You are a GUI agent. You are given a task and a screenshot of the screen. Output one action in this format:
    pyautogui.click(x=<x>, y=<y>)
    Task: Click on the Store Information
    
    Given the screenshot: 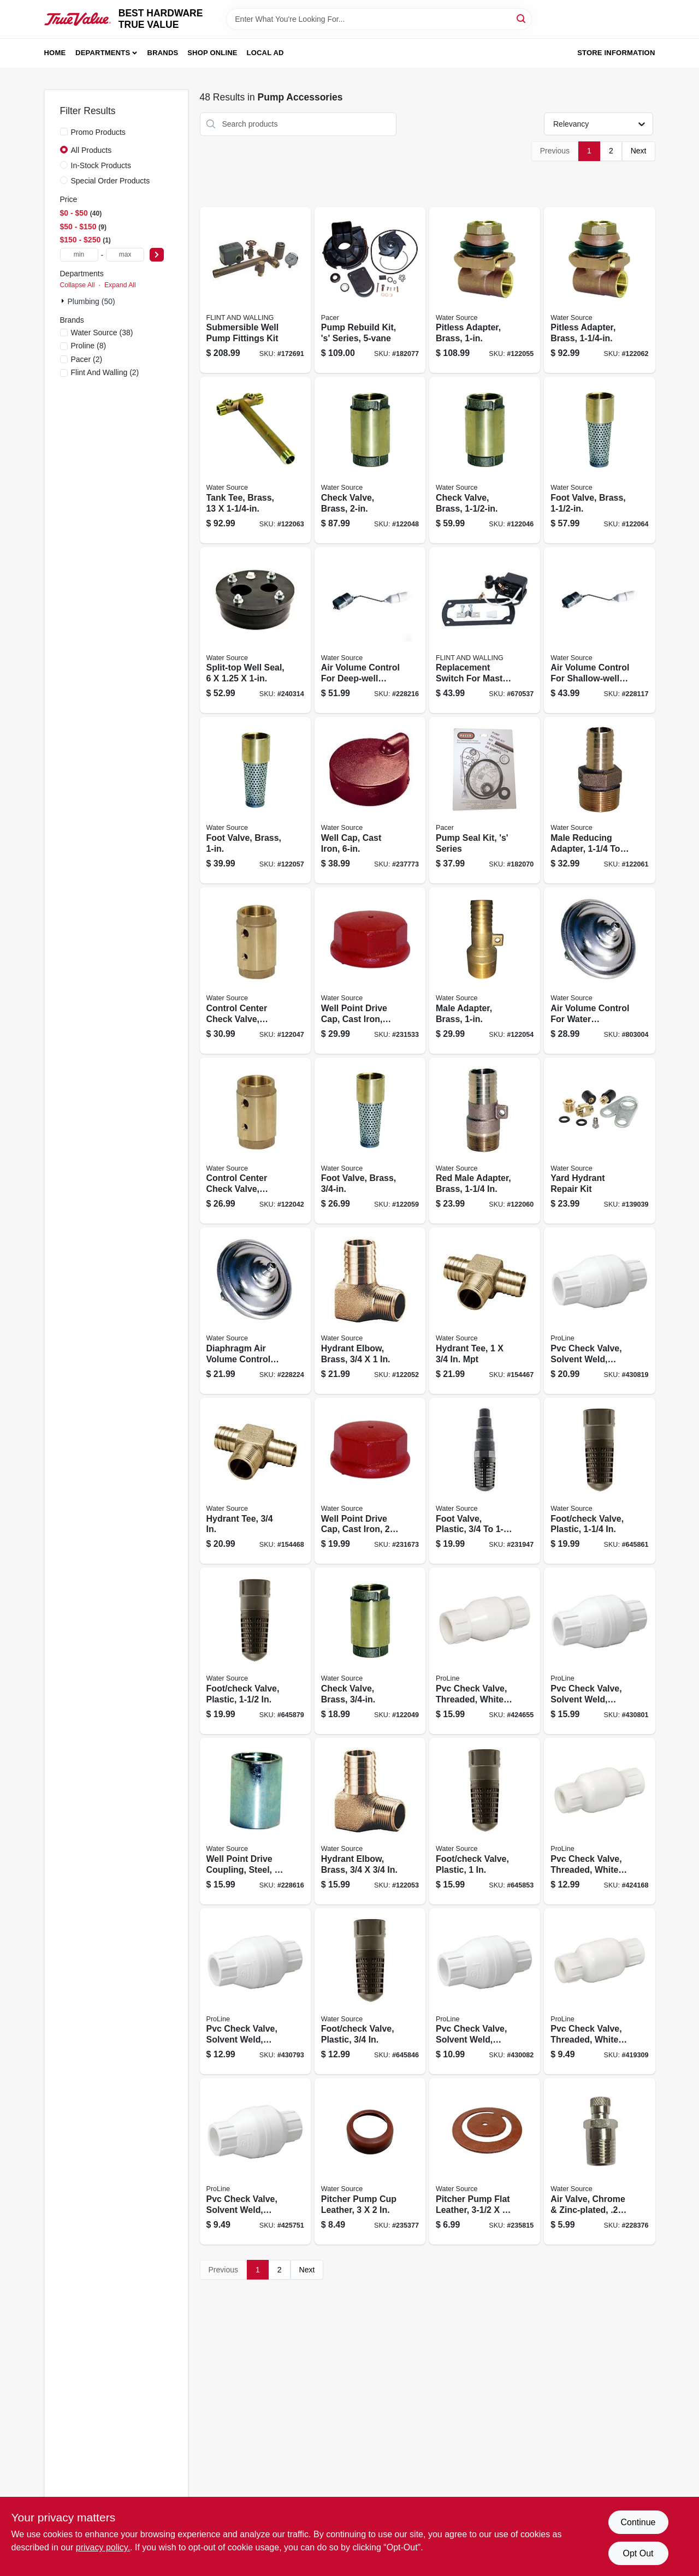 What is the action you would take?
    pyautogui.click(x=616, y=53)
    